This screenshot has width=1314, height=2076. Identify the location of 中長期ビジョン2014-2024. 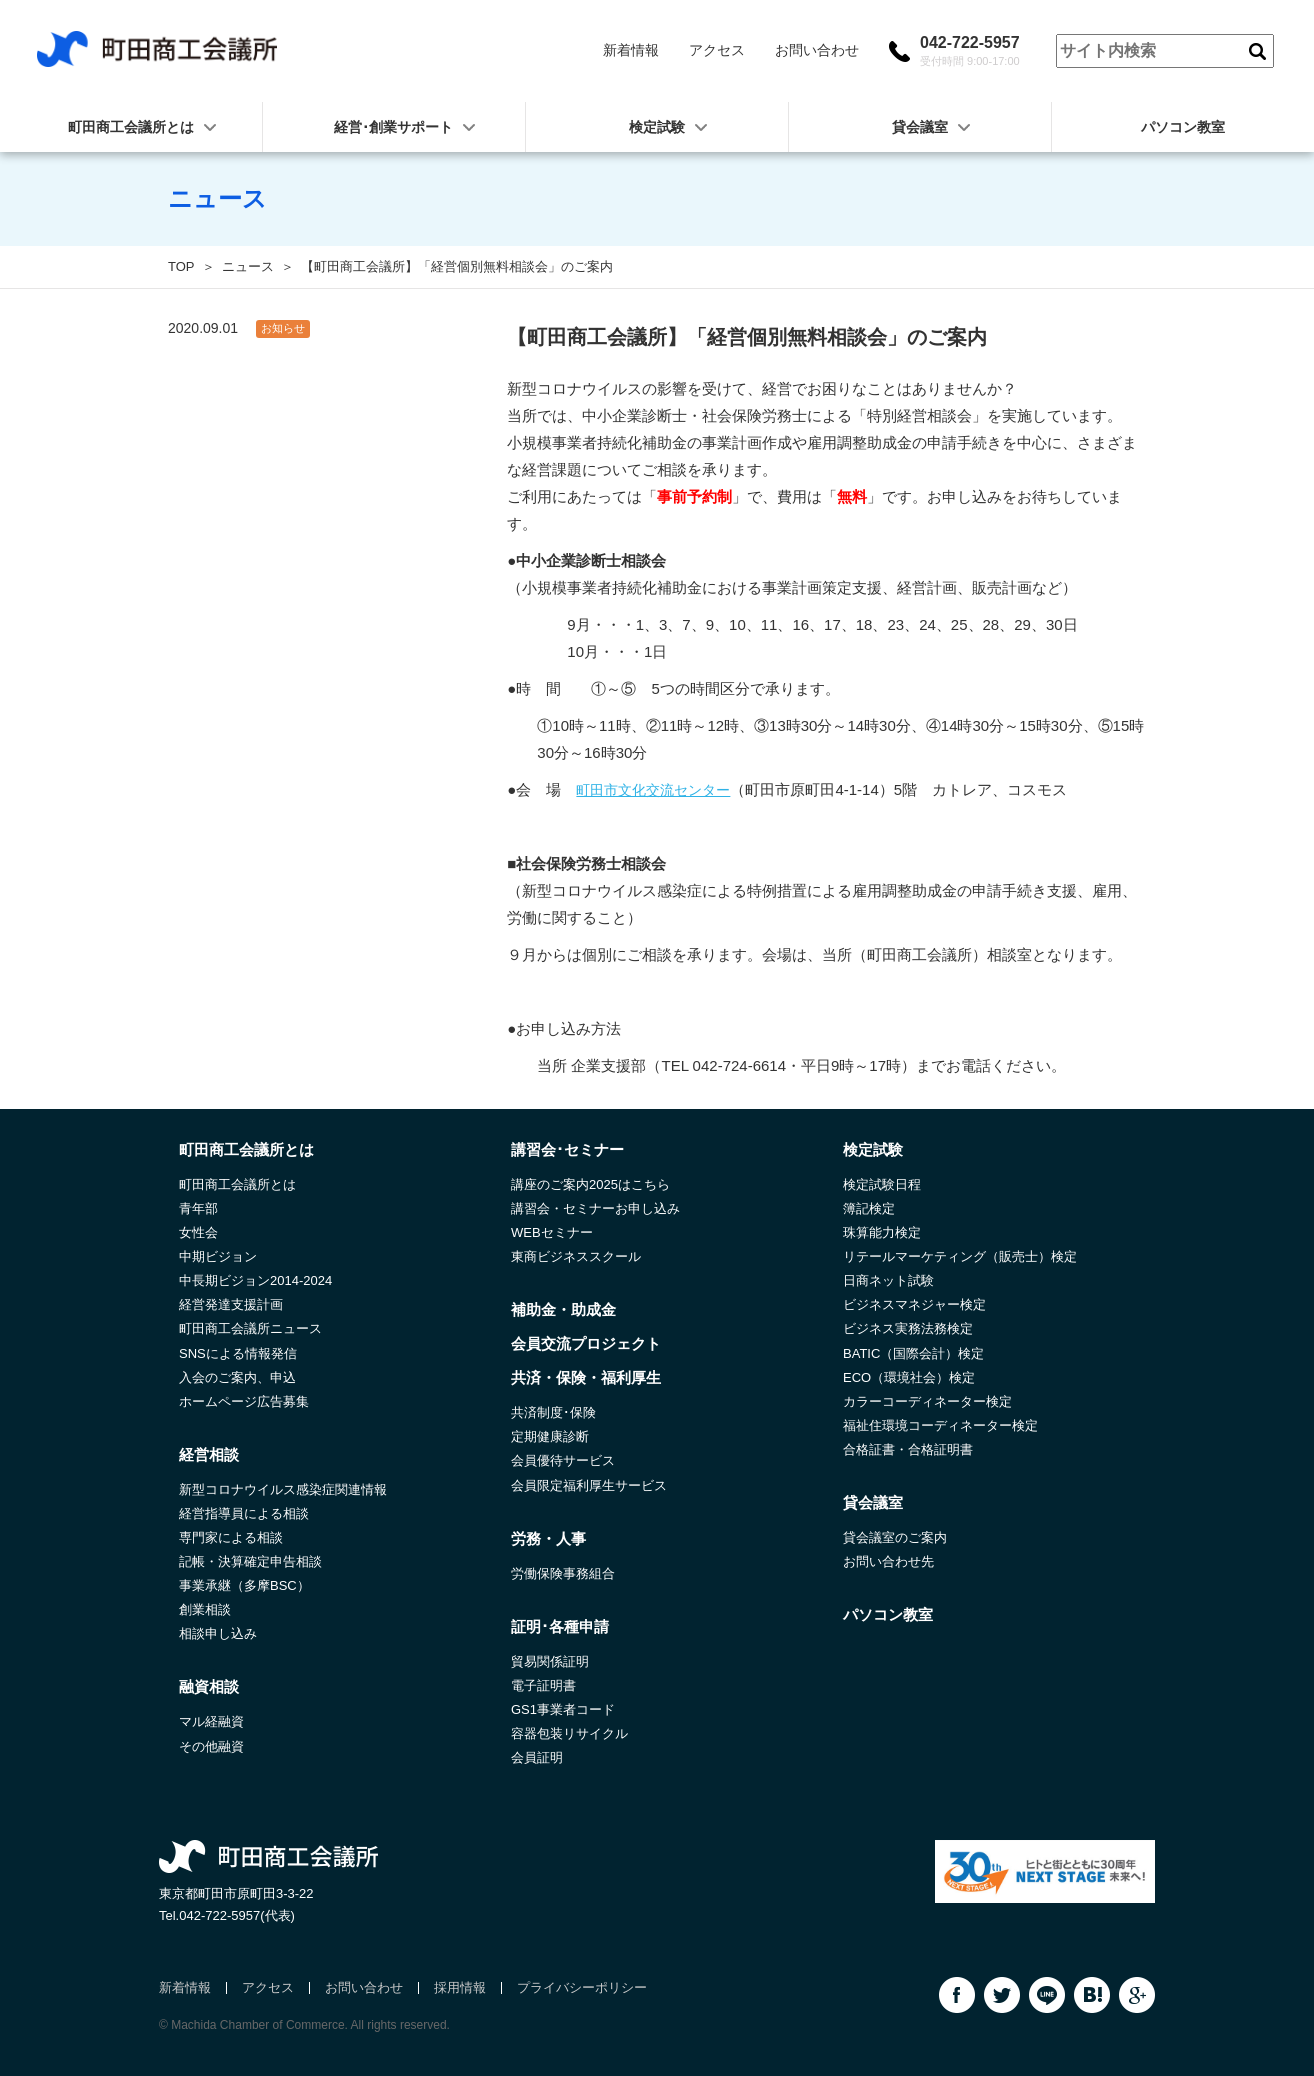
(255, 1280).